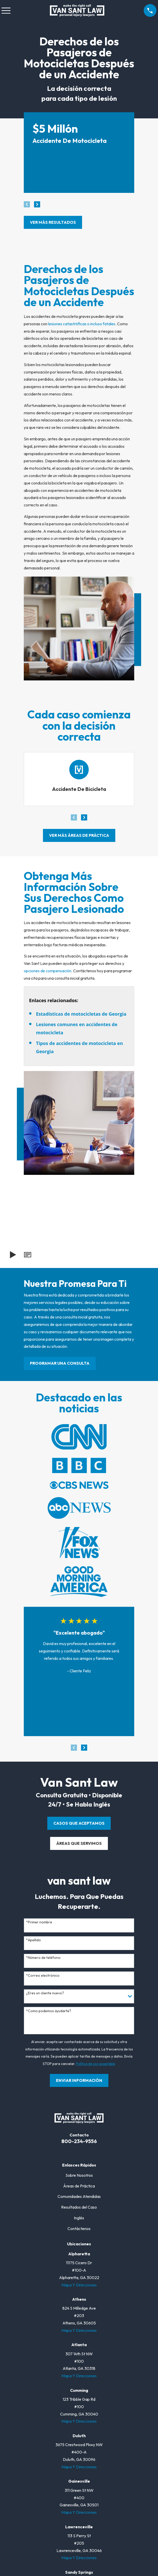  Describe the element at coordinates (79, 2284) in the screenshot. I see `Mapa Y Direcciones` at that location.